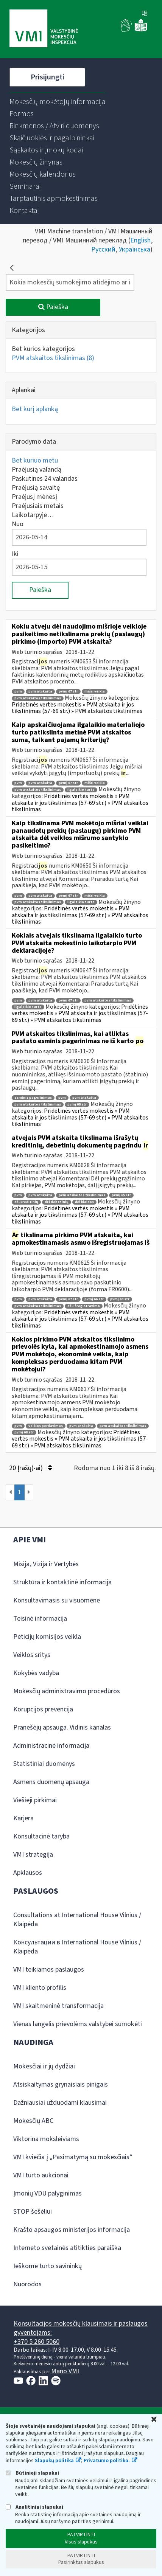 The width and height of the screenshot is (162, 2576). I want to click on Interneto svetainės atitikties paraiška, so click(67, 2248).